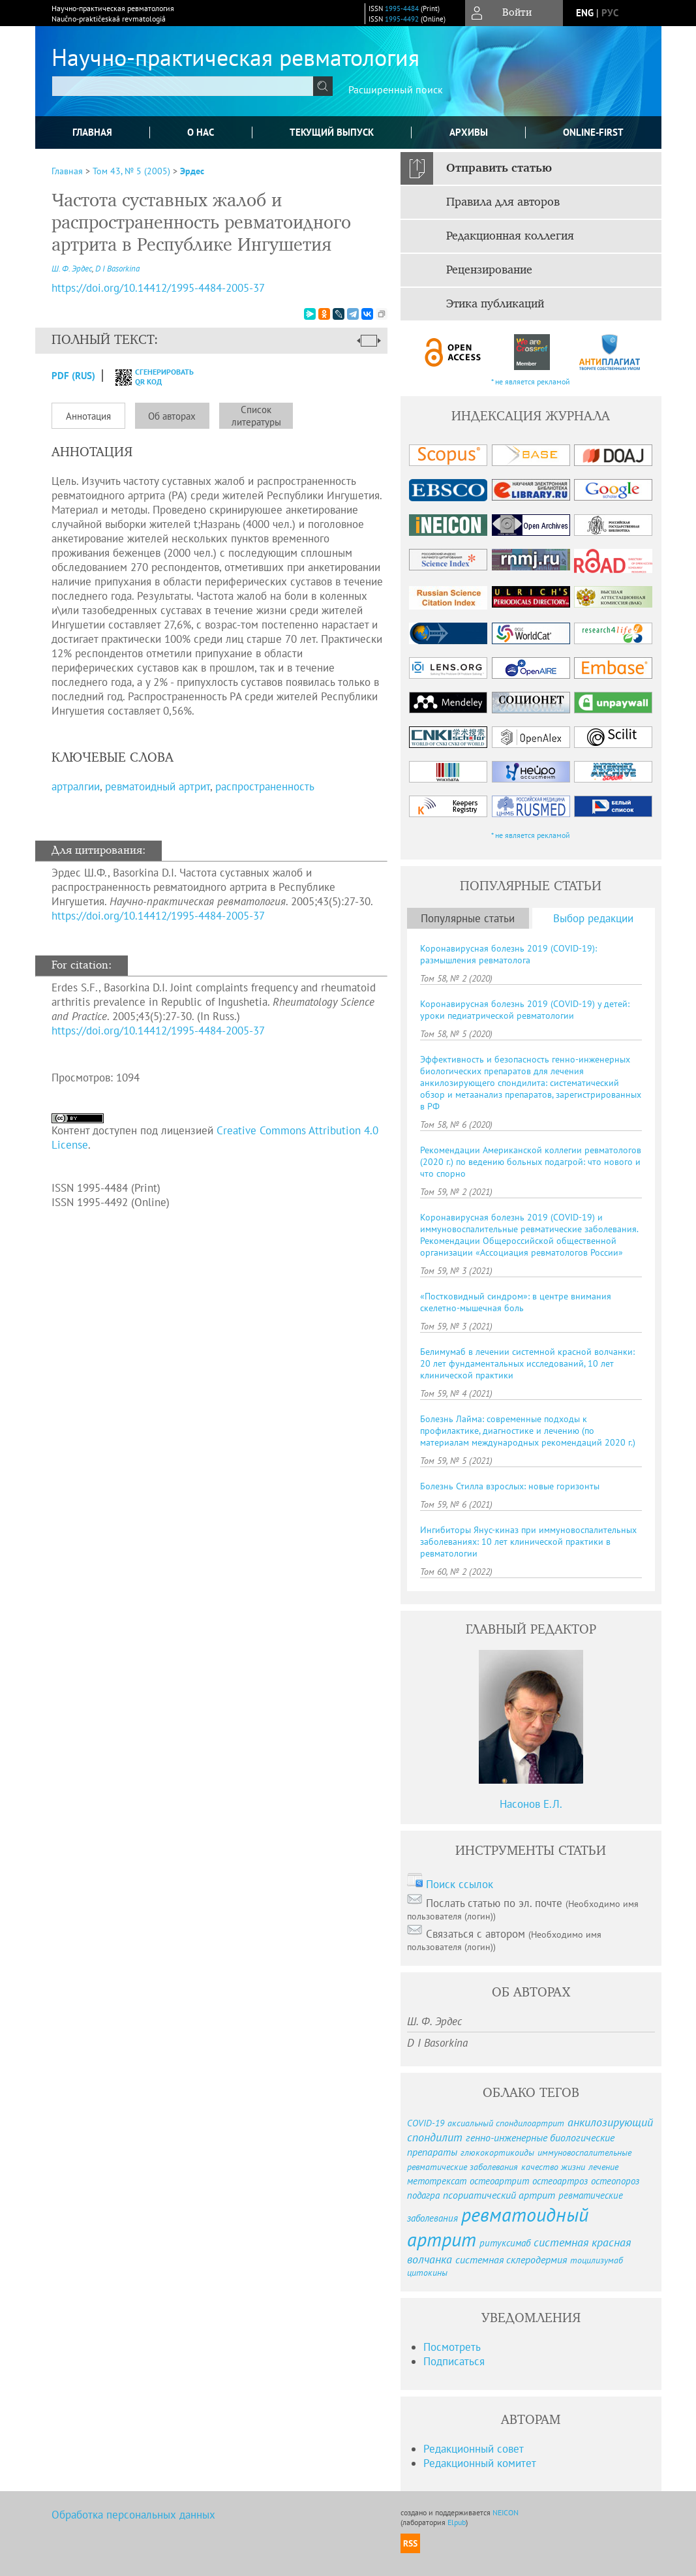  What do you see at coordinates (479, 2463) in the screenshot?
I see `Редакционный комитет` at bounding box center [479, 2463].